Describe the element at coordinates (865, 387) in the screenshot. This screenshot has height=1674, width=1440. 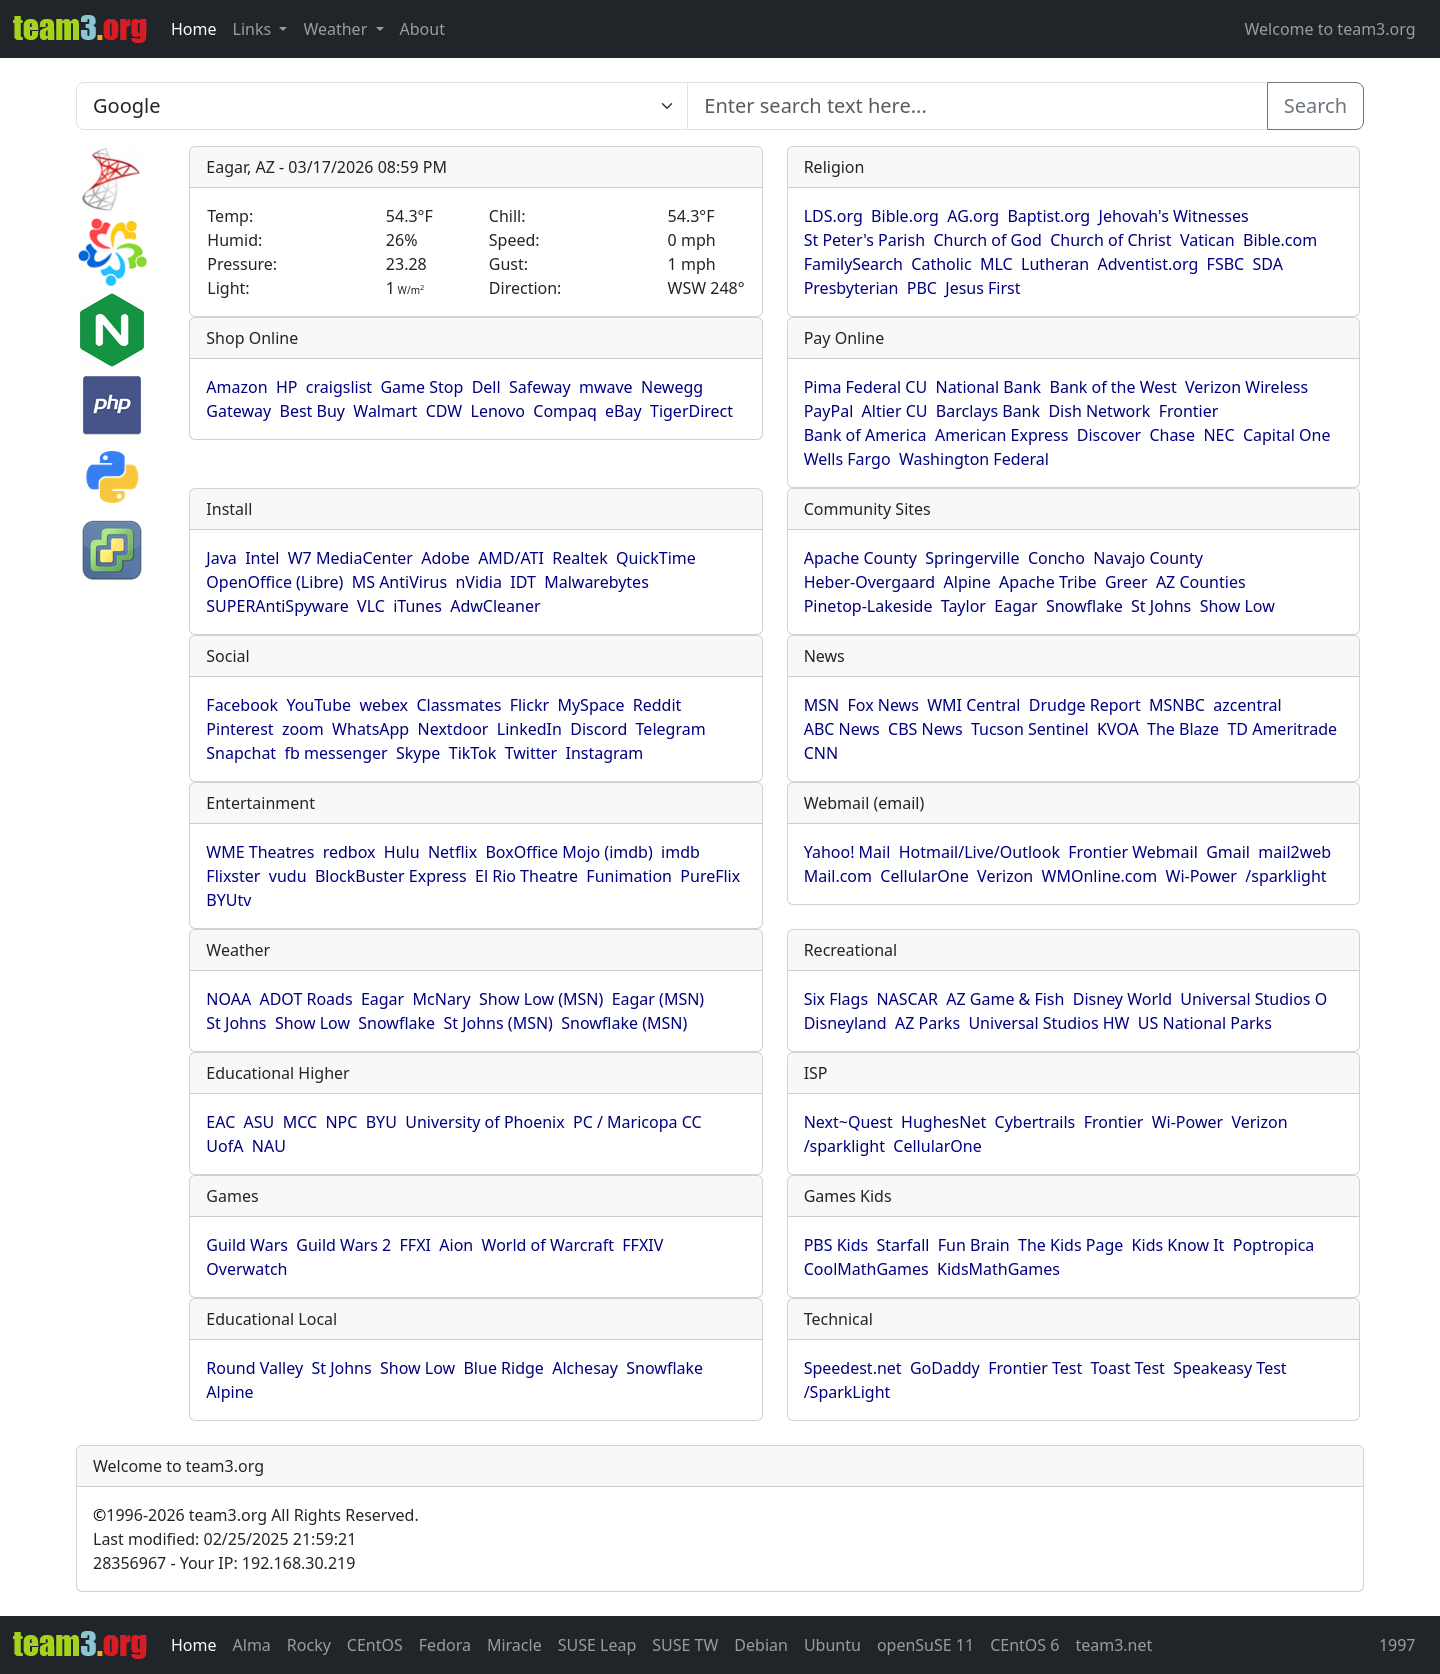
I see `Pima Federal CU` at that location.